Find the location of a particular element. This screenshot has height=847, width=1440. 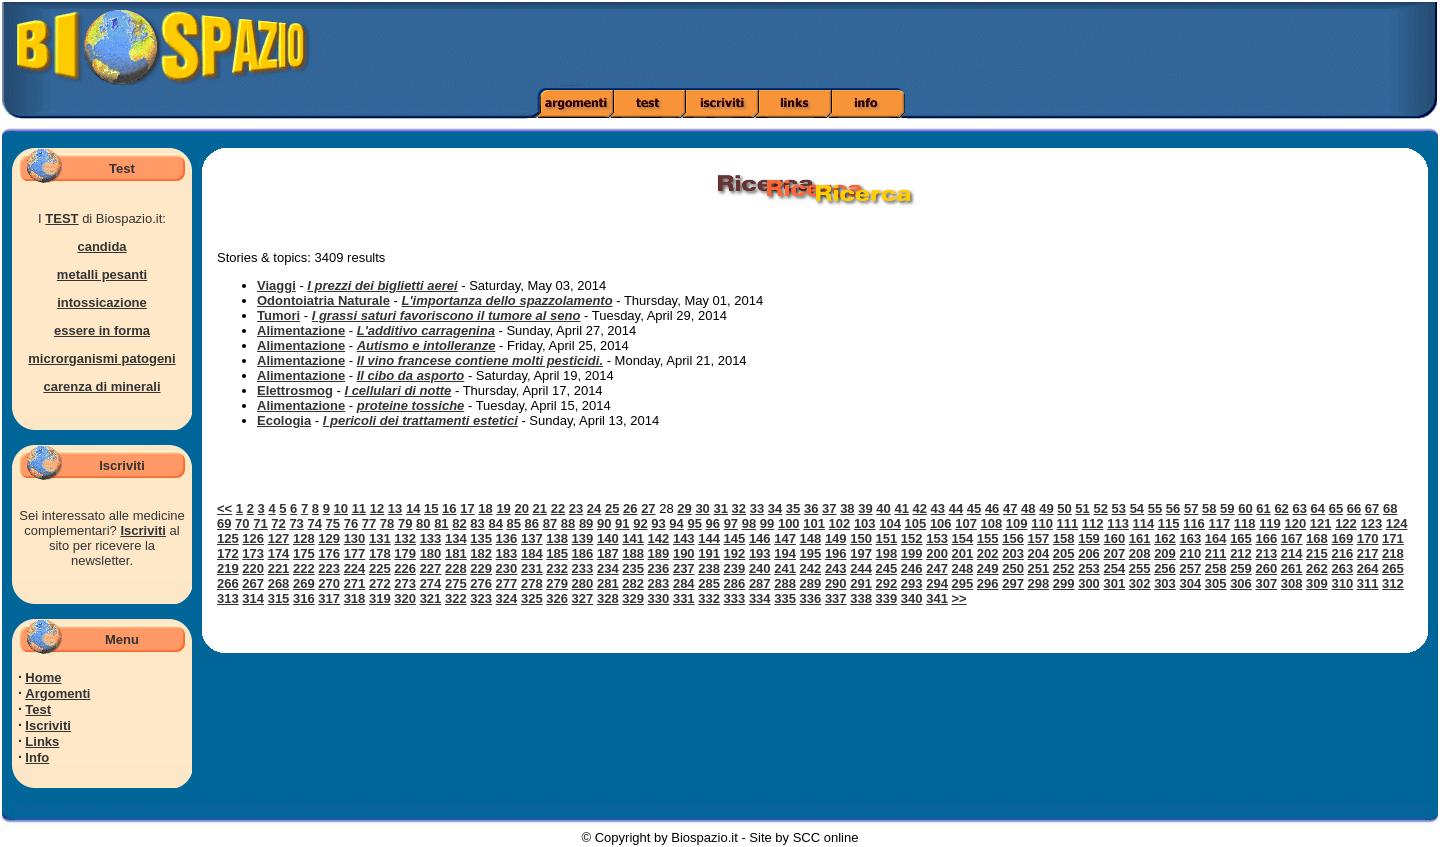

146 is located at coordinates (760, 538).